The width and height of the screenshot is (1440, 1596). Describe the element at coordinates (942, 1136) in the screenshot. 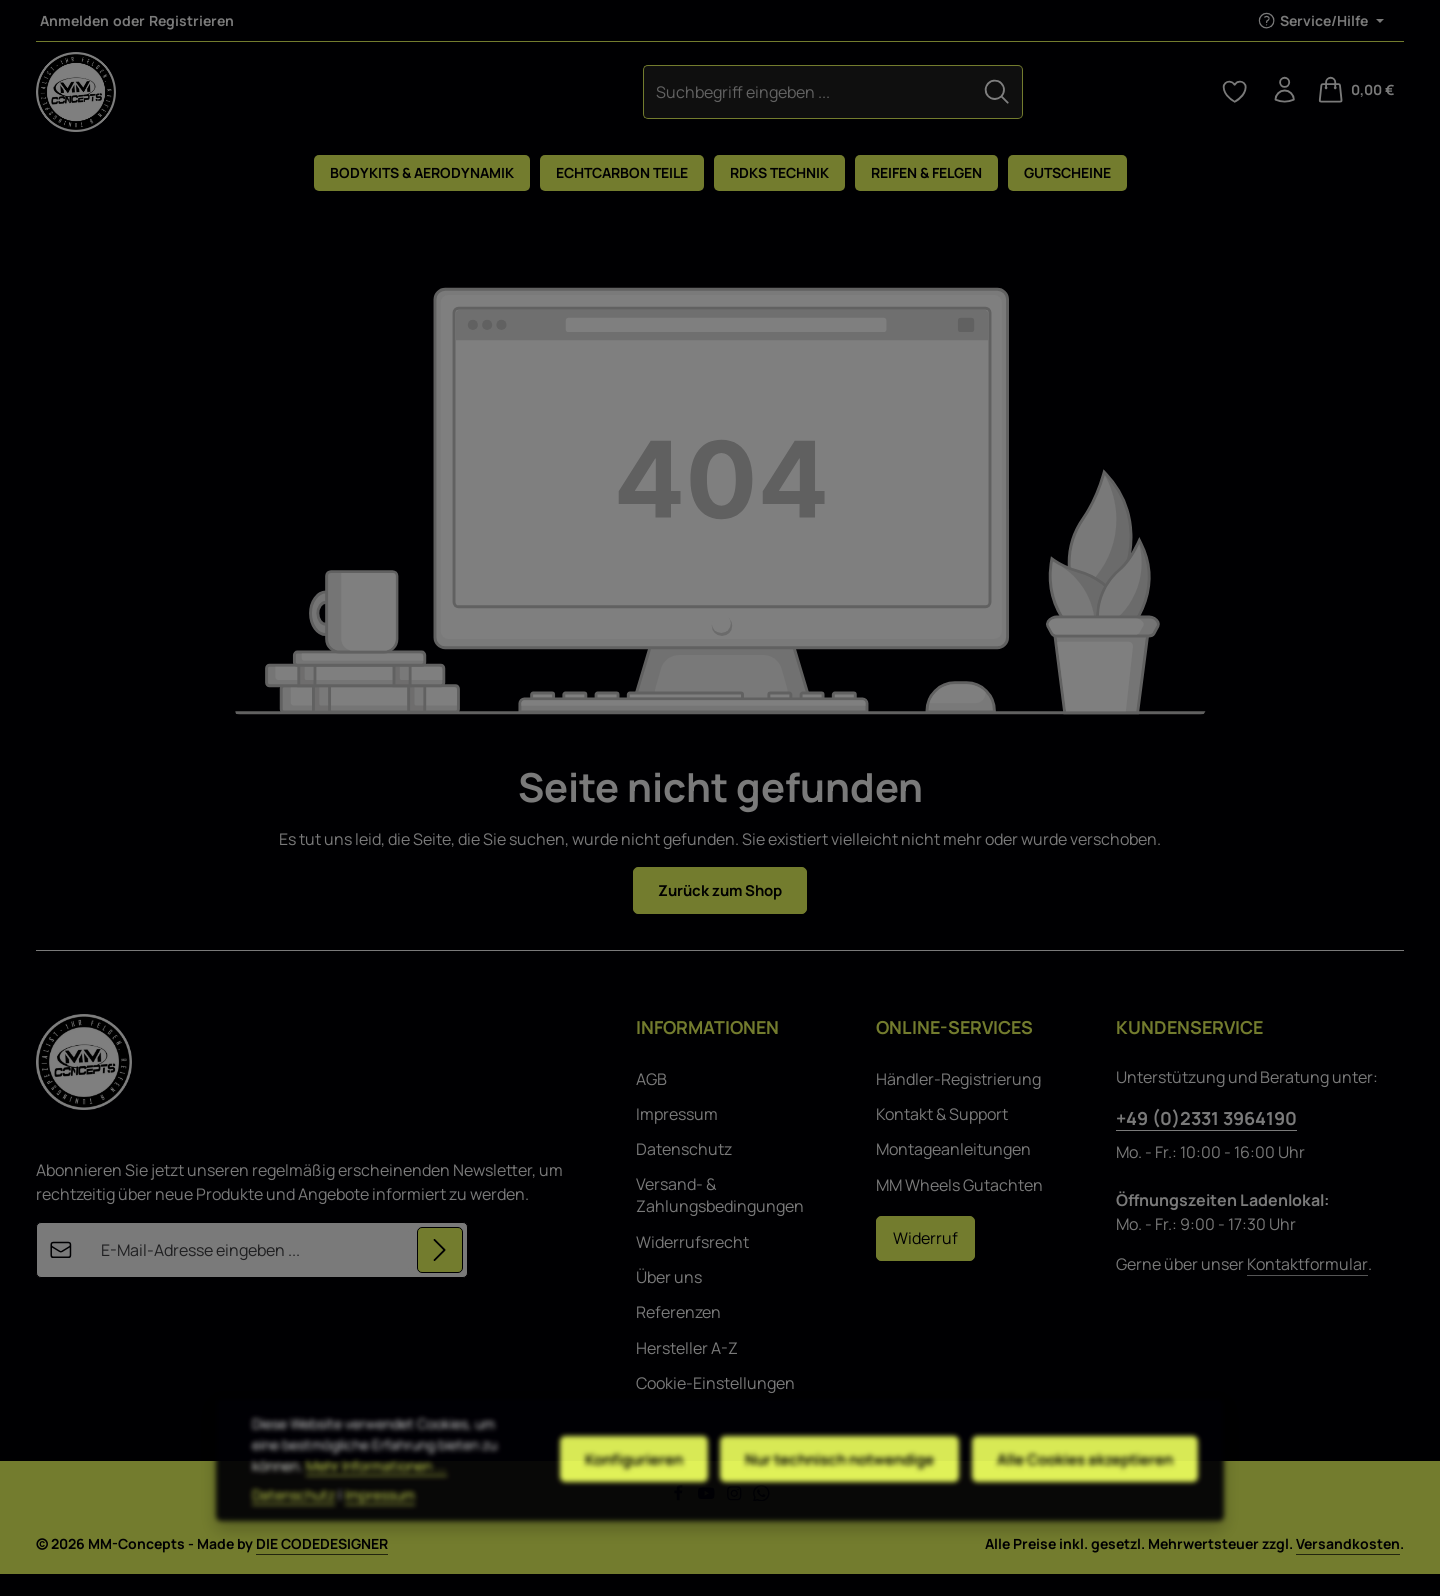

I see `Kontakt & Support` at that location.